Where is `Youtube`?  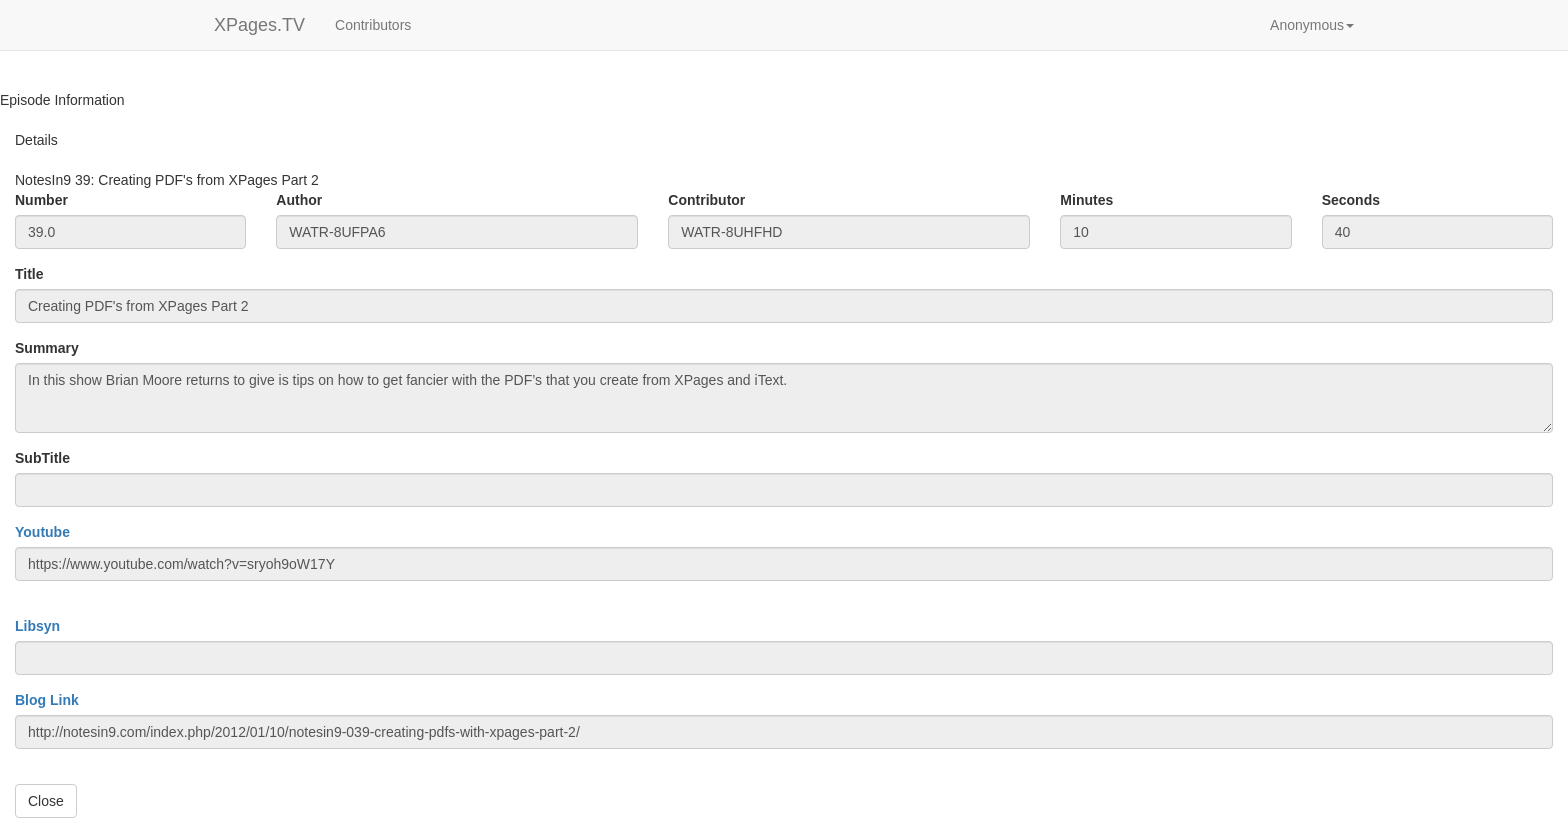 Youtube is located at coordinates (42, 532).